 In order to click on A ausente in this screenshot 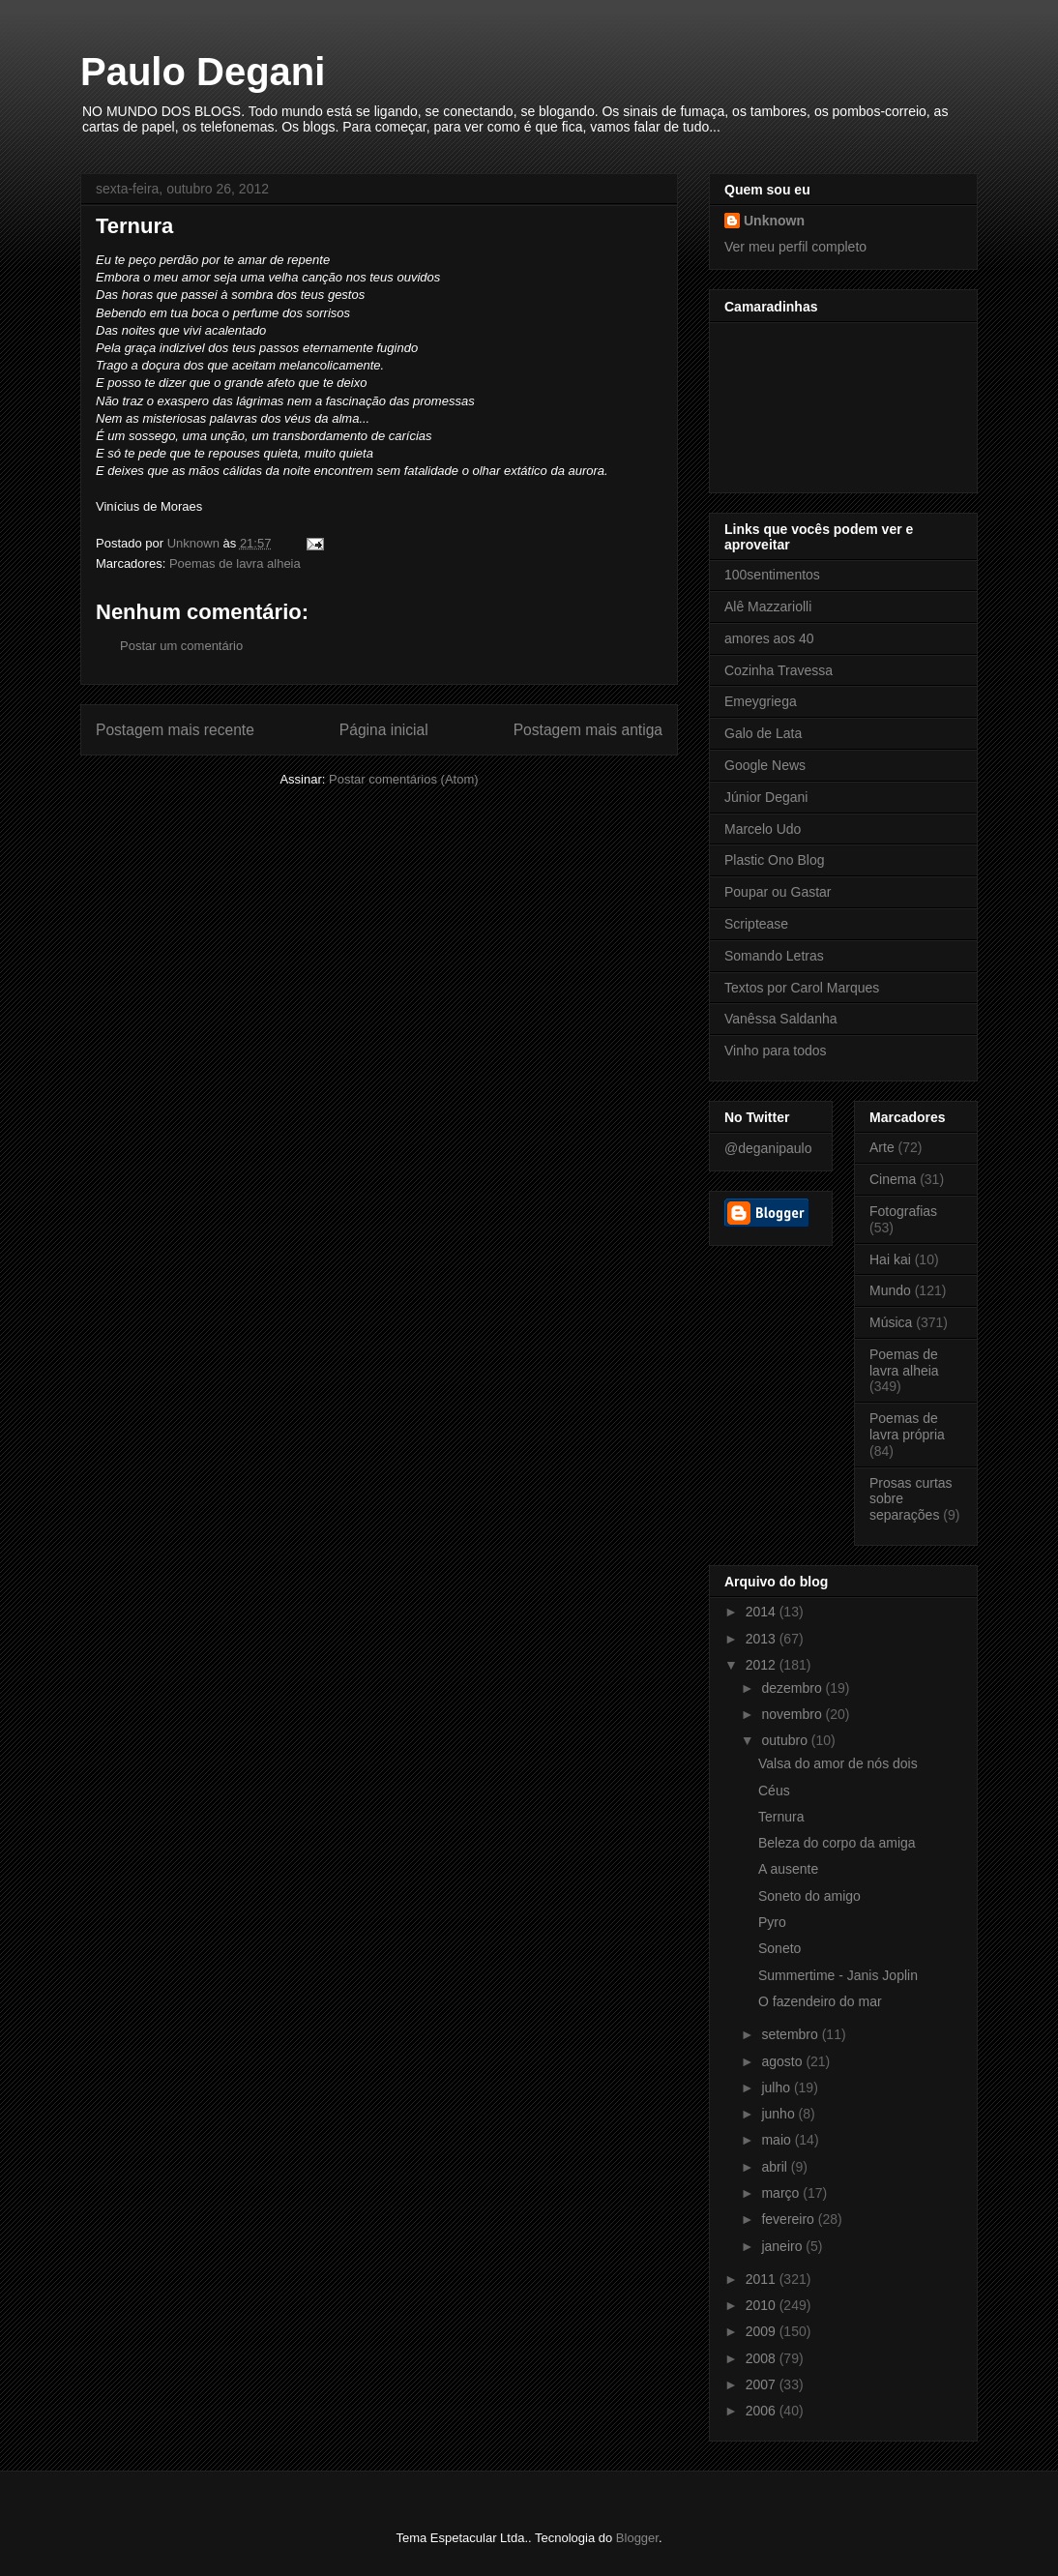, I will do `click(788, 1869)`.